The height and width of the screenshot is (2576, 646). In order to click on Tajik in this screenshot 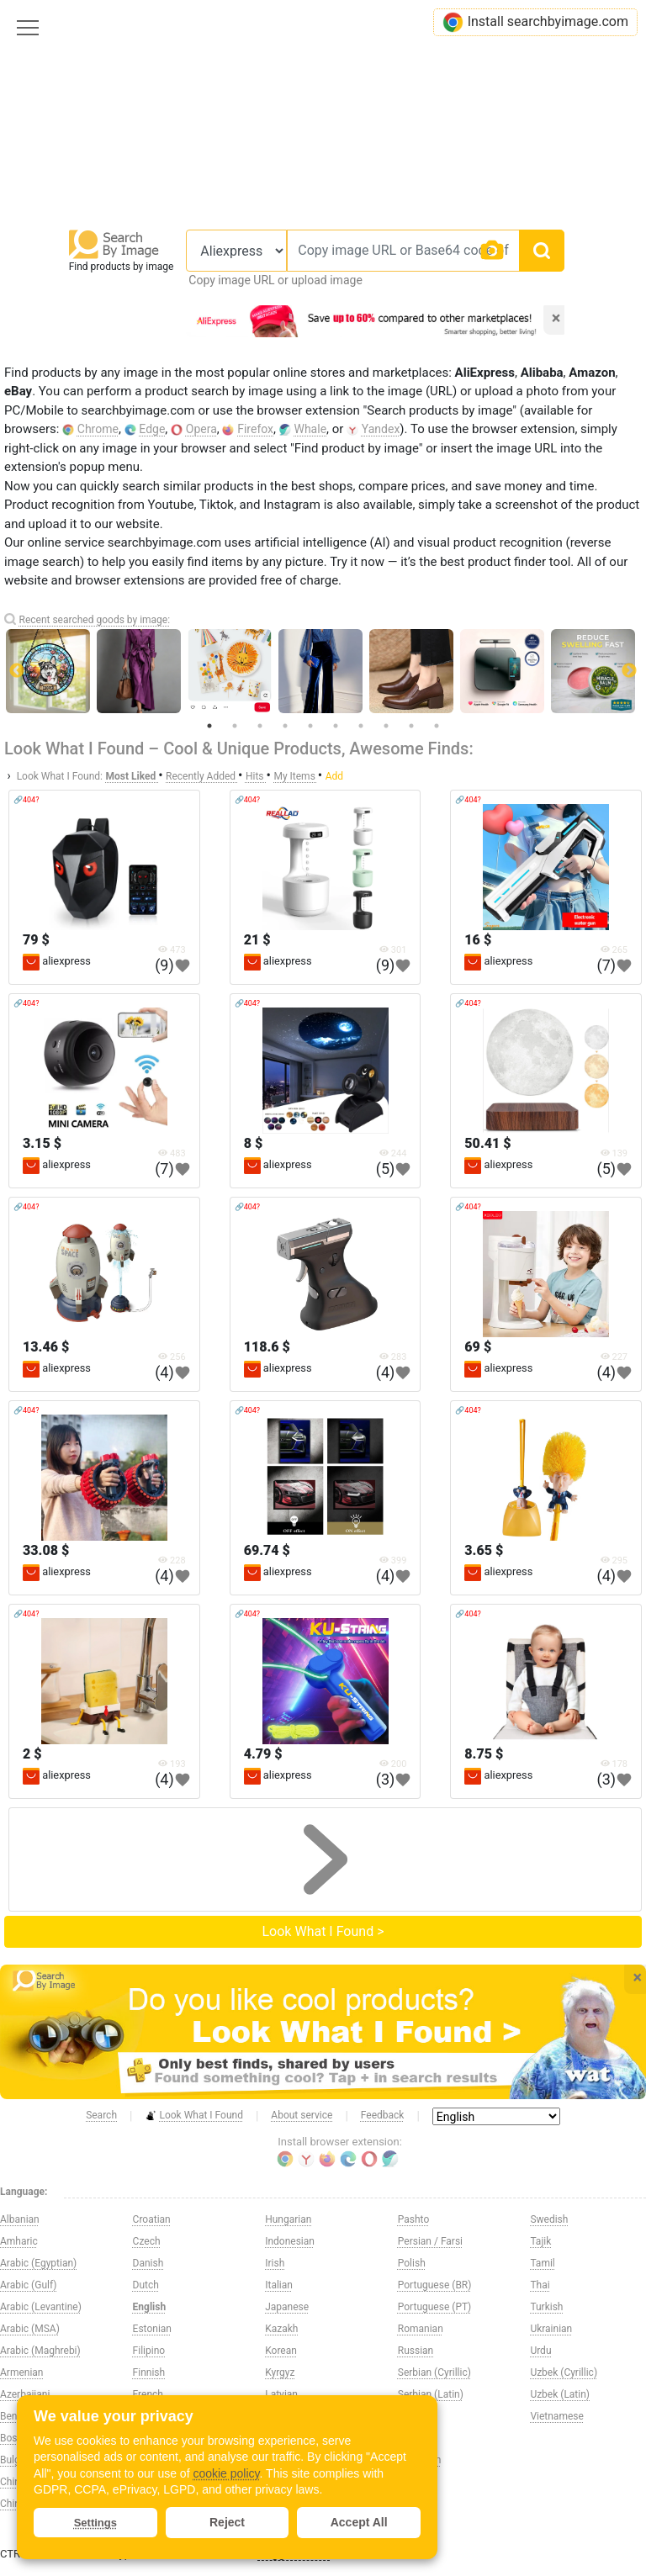, I will do `click(540, 2241)`.